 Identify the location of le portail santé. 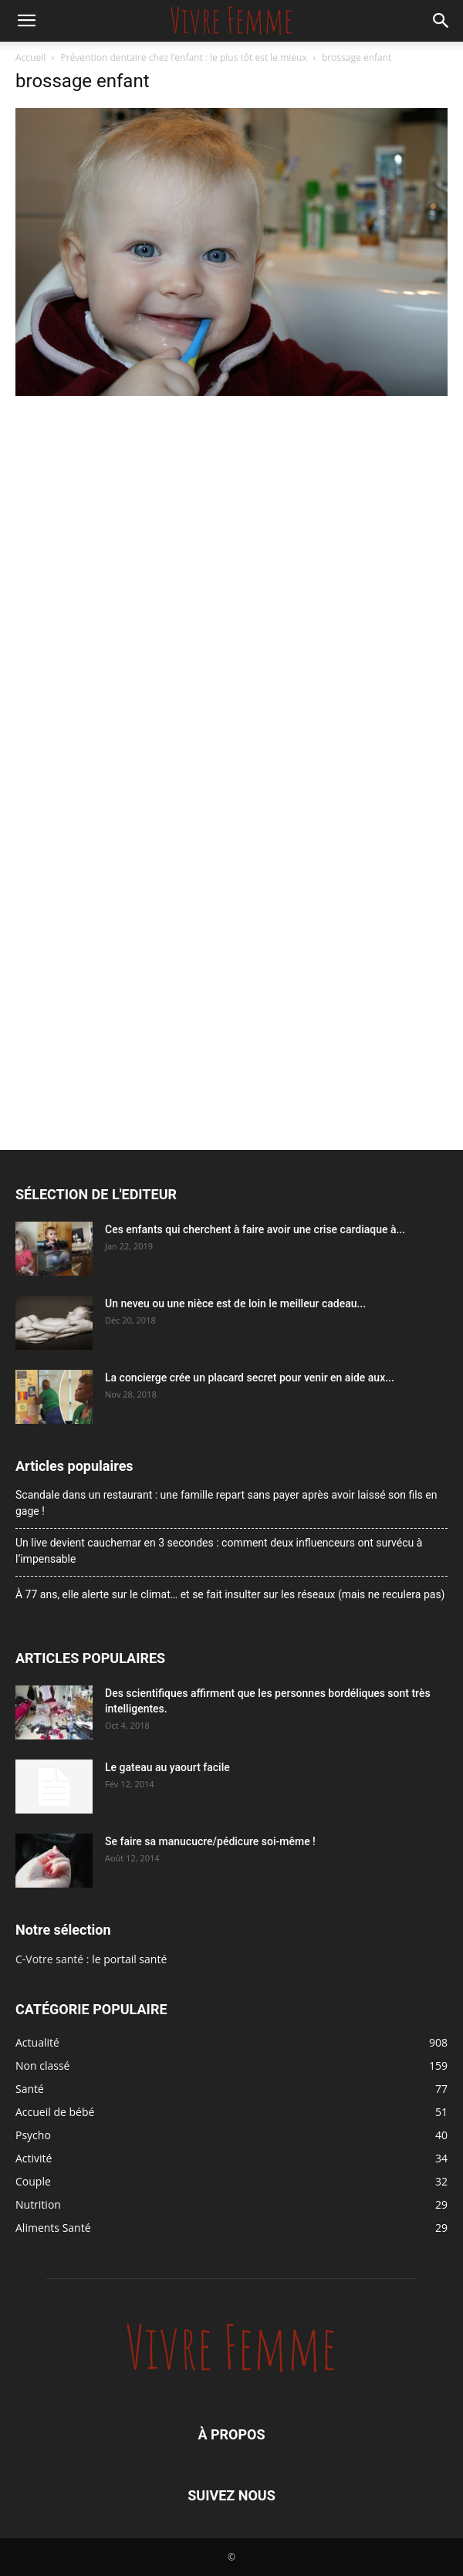
(129, 1959).